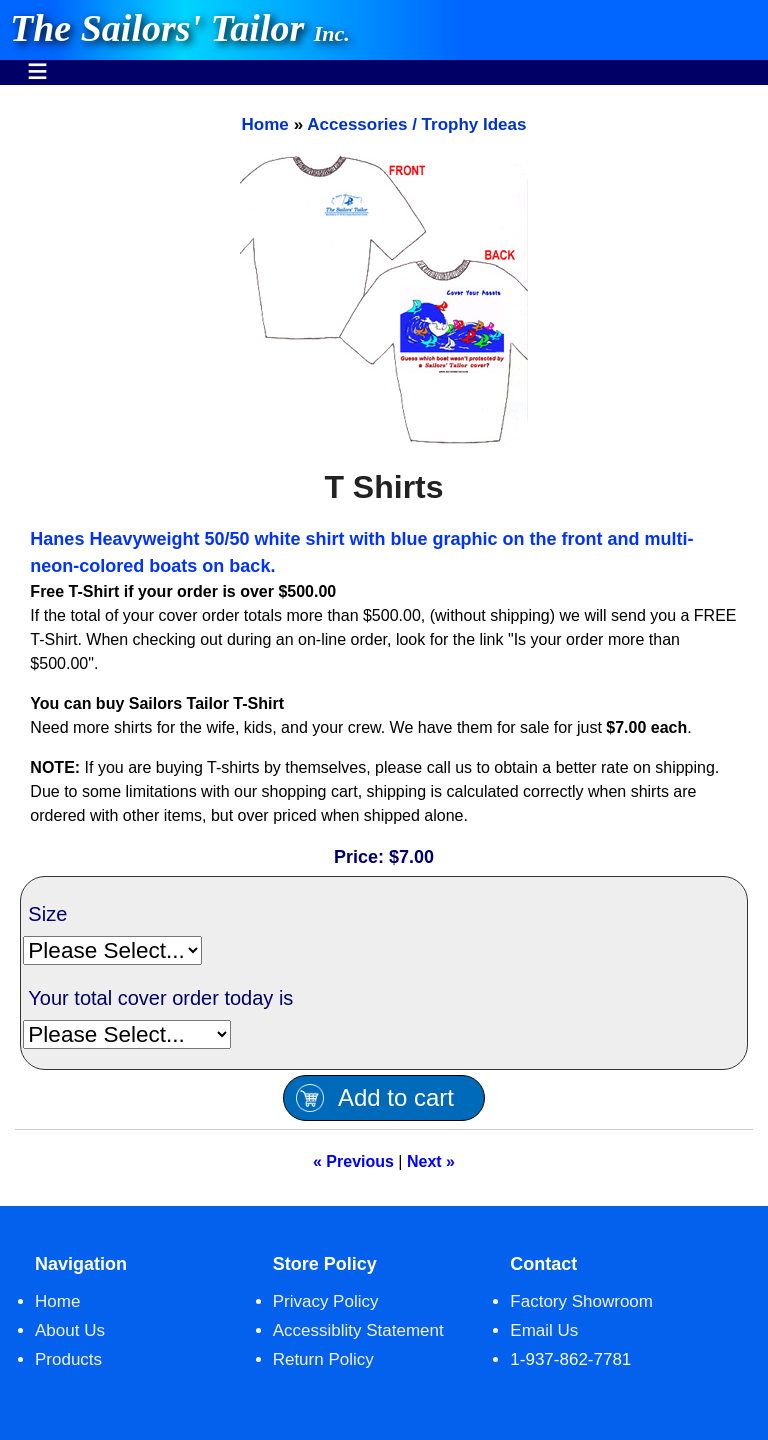 The width and height of the screenshot is (768, 1440). What do you see at coordinates (47, 914) in the screenshot?
I see `Size` at bounding box center [47, 914].